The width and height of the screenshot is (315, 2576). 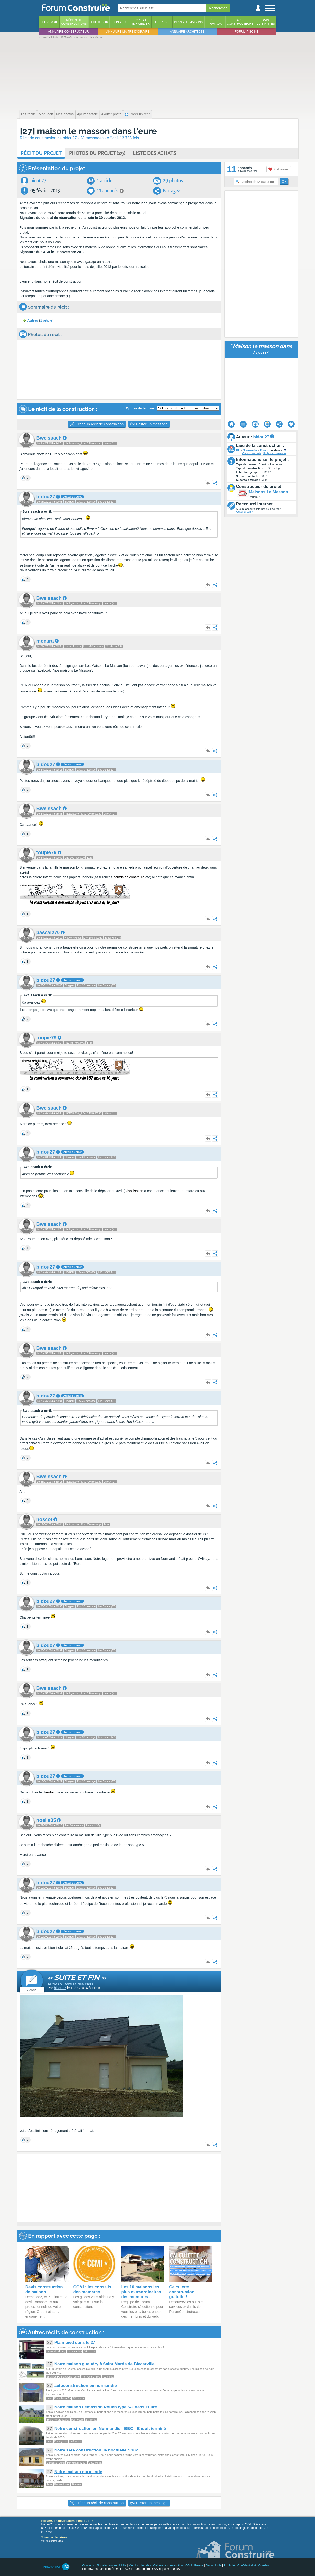 What do you see at coordinates (87, 114) in the screenshot?
I see `Ajouter article` at bounding box center [87, 114].